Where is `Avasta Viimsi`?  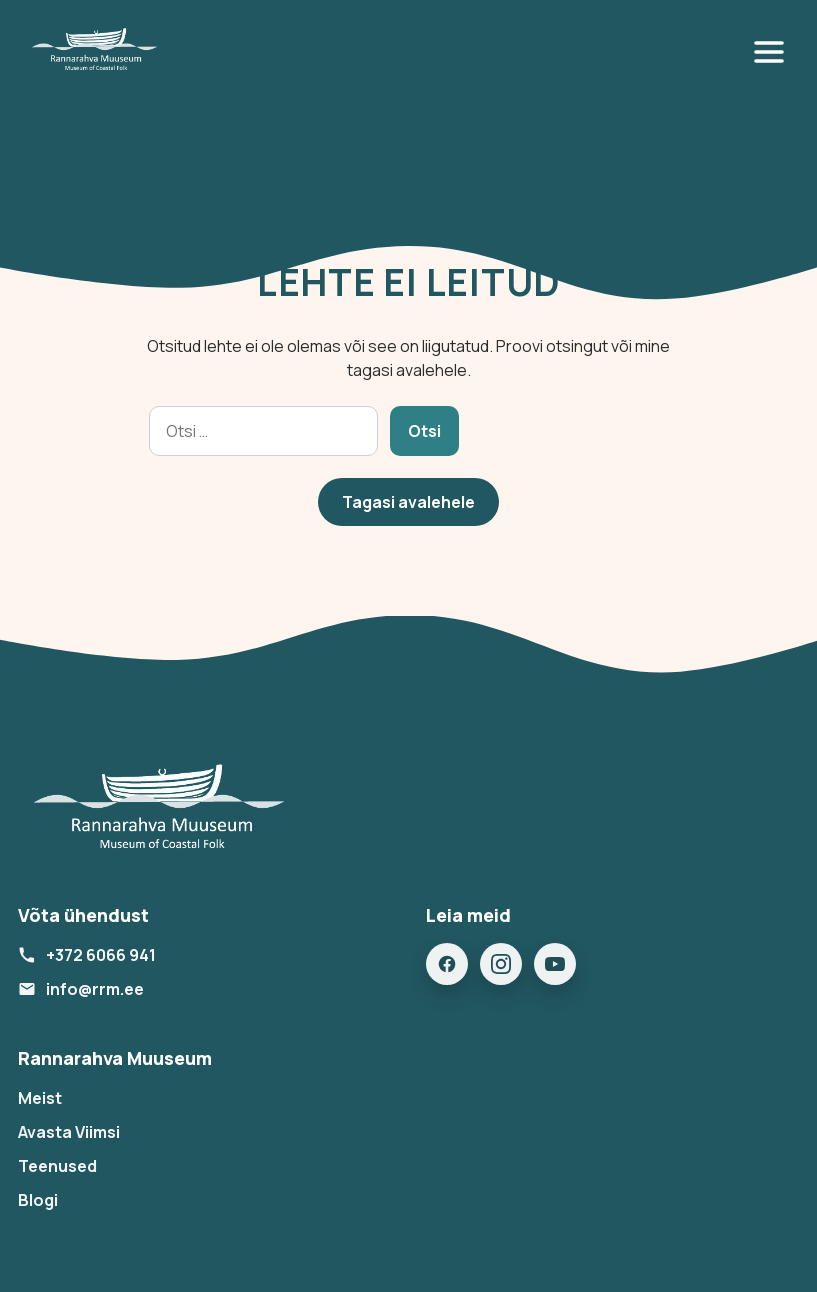
Avasta Viimsi is located at coordinates (69, 1132).